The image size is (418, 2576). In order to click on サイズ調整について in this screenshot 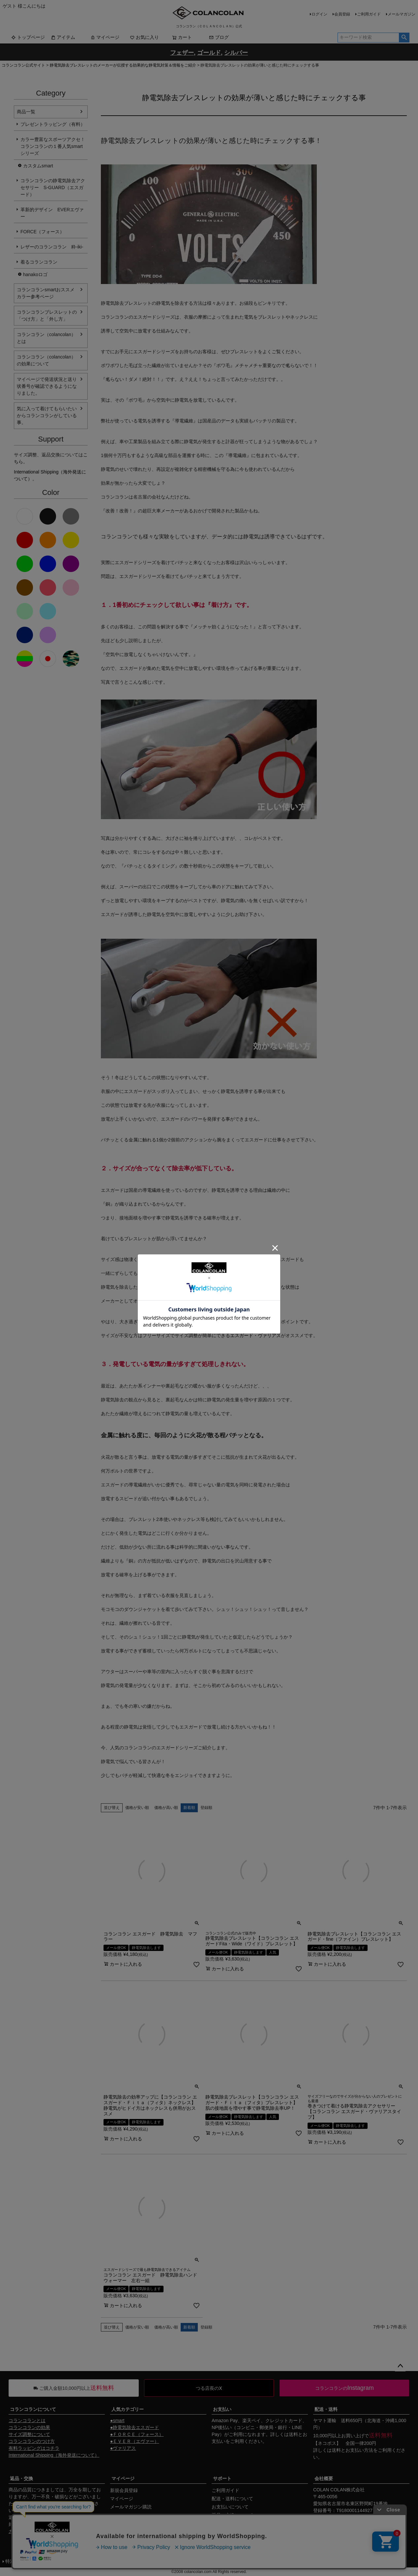, I will do `click(29, 2434)`.